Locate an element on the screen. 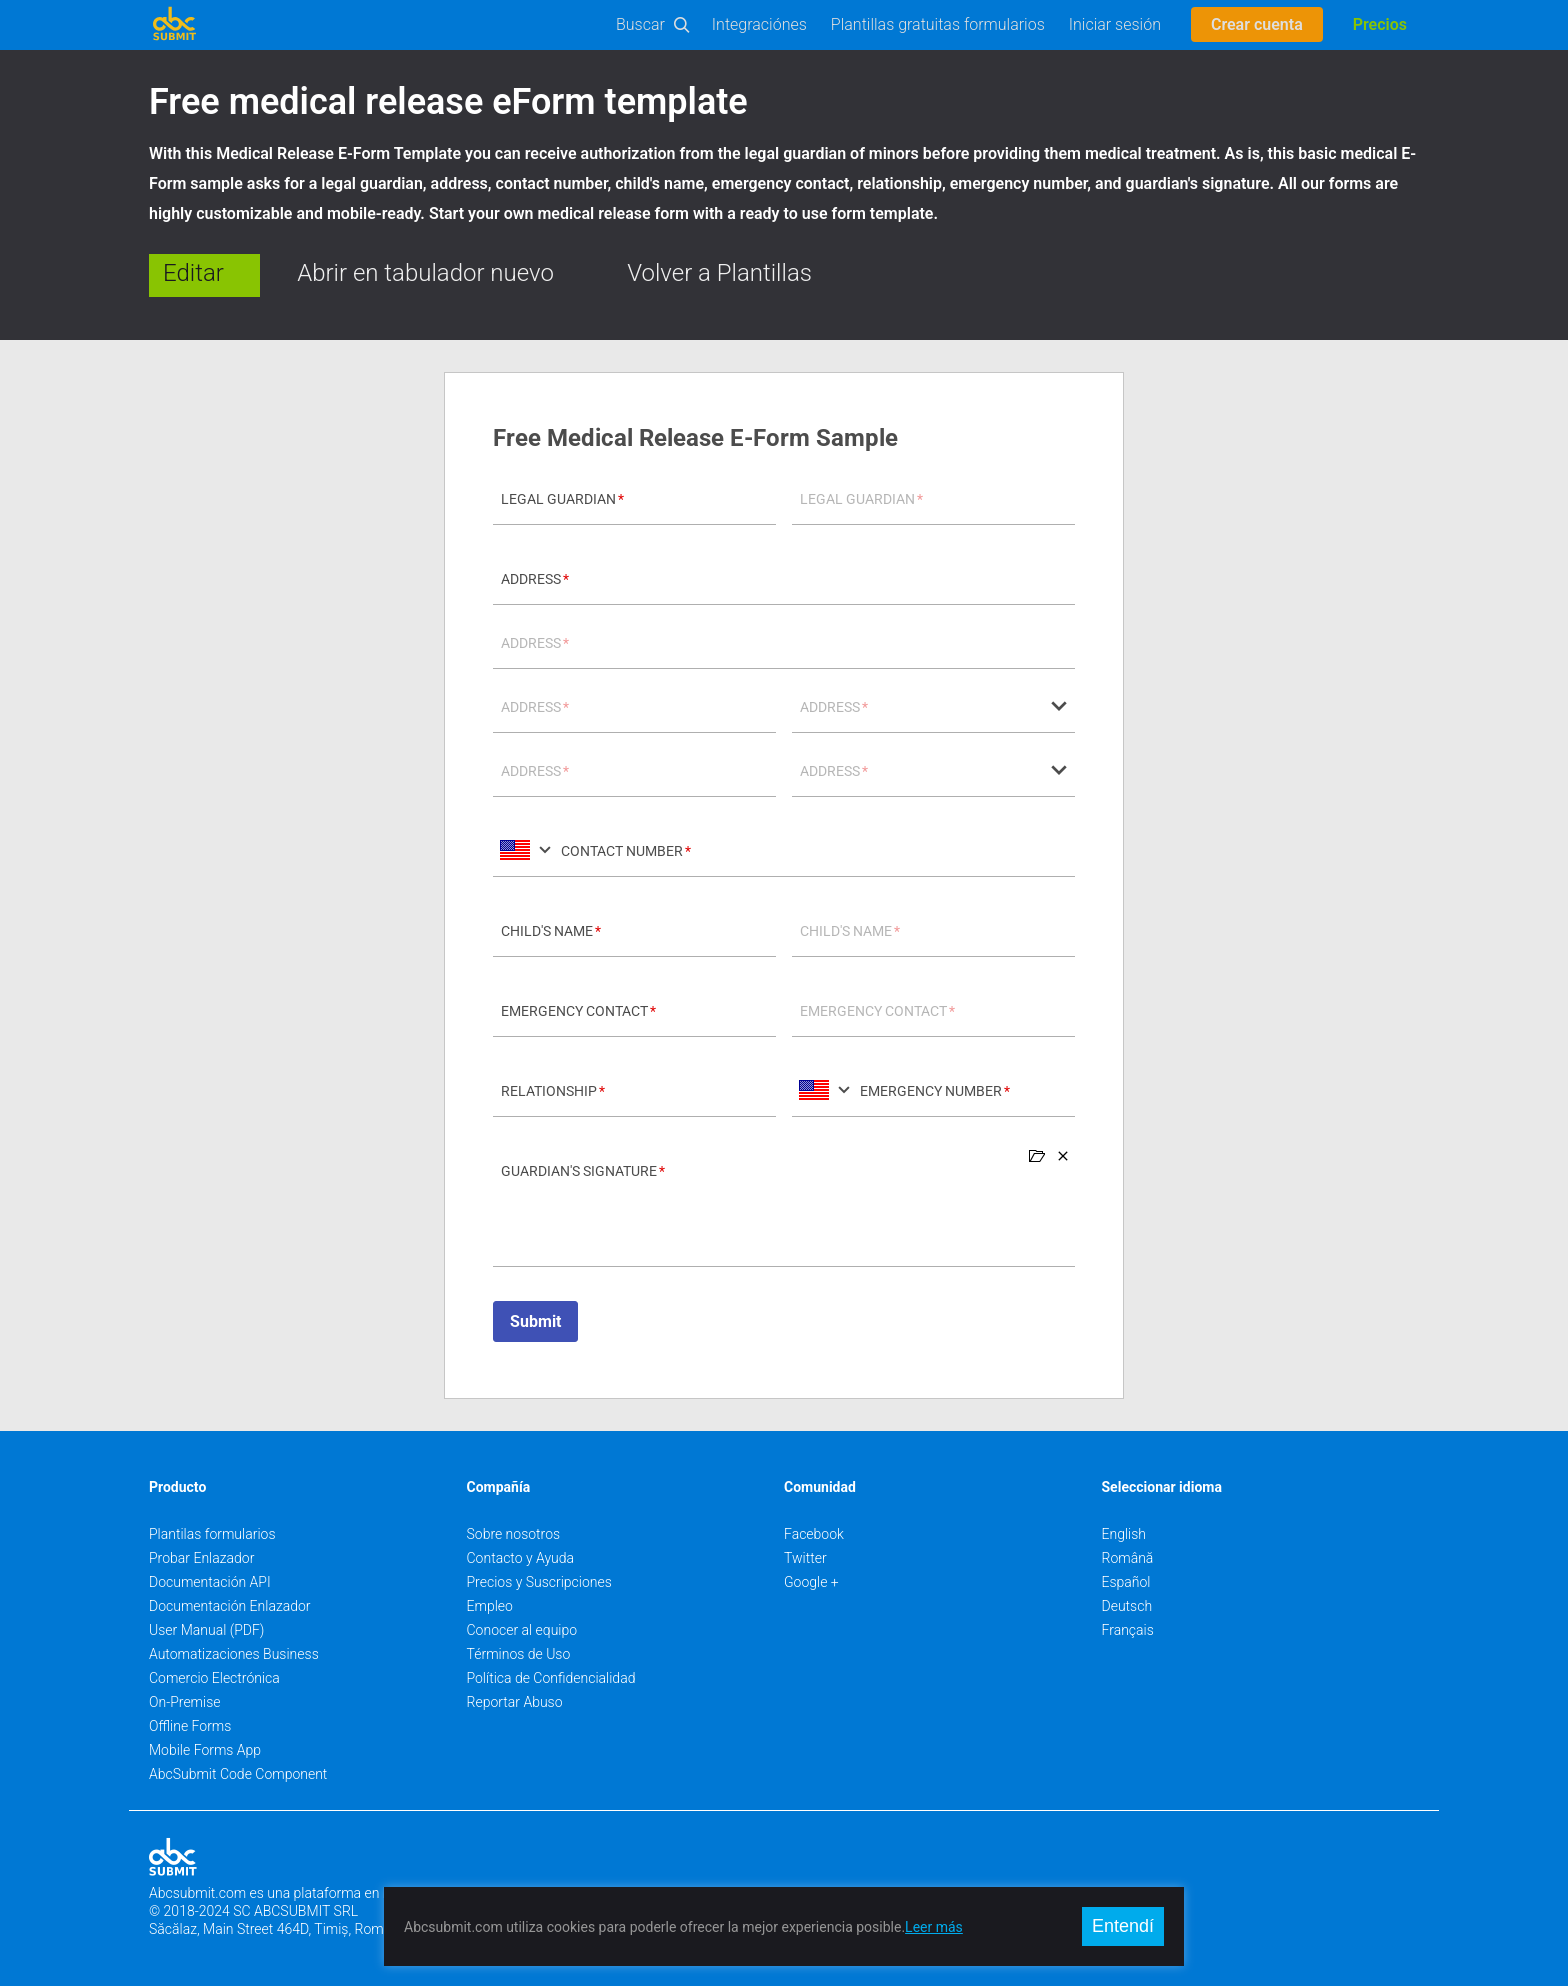  Plantillas gratuitas formularios is located at coordinates (938, 24).